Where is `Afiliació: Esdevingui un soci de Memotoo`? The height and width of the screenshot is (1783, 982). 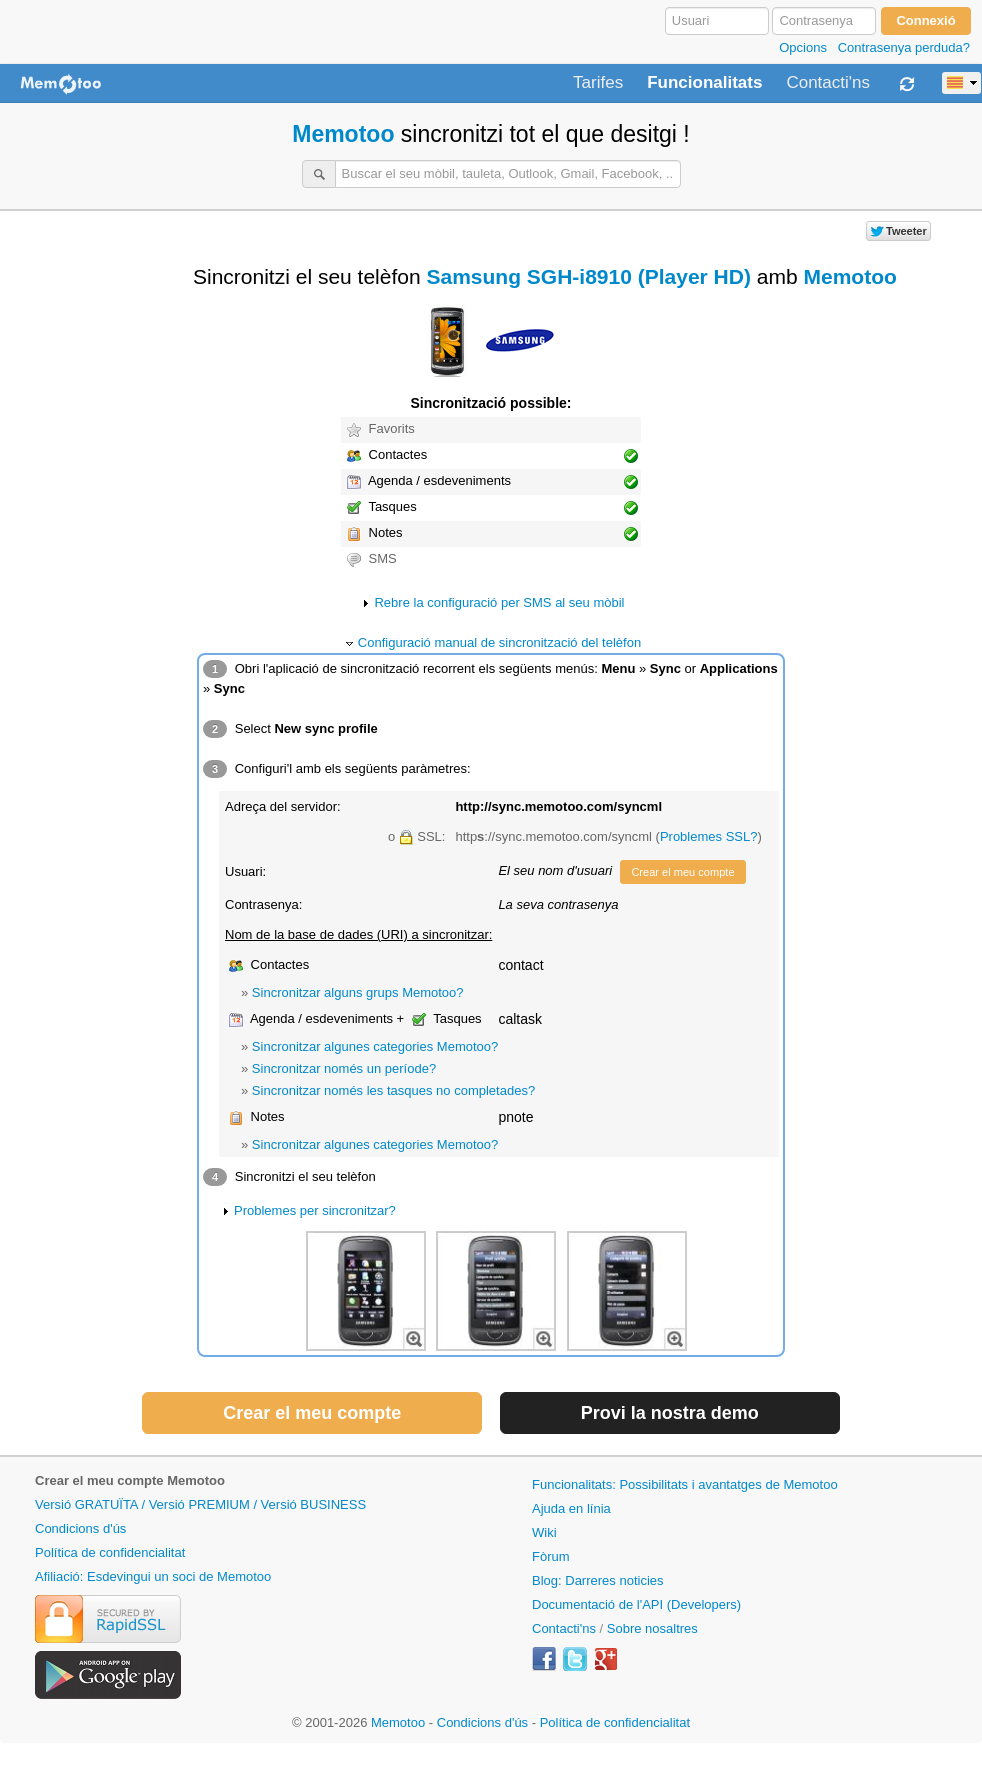
Afiliació: Esdevingui un soci de Memotoo is located at coordinates (153, 1576).